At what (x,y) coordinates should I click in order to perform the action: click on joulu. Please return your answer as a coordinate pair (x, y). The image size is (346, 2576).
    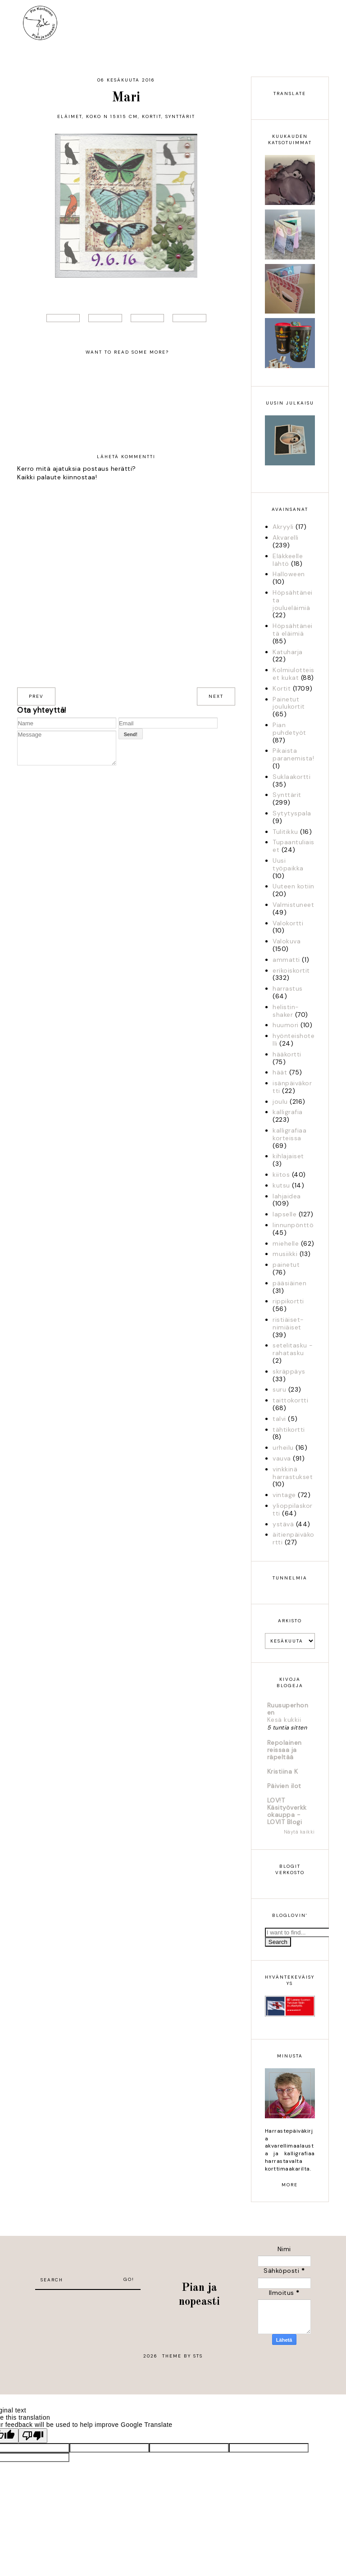
    Looking at the image, I should click on (280, 1101).